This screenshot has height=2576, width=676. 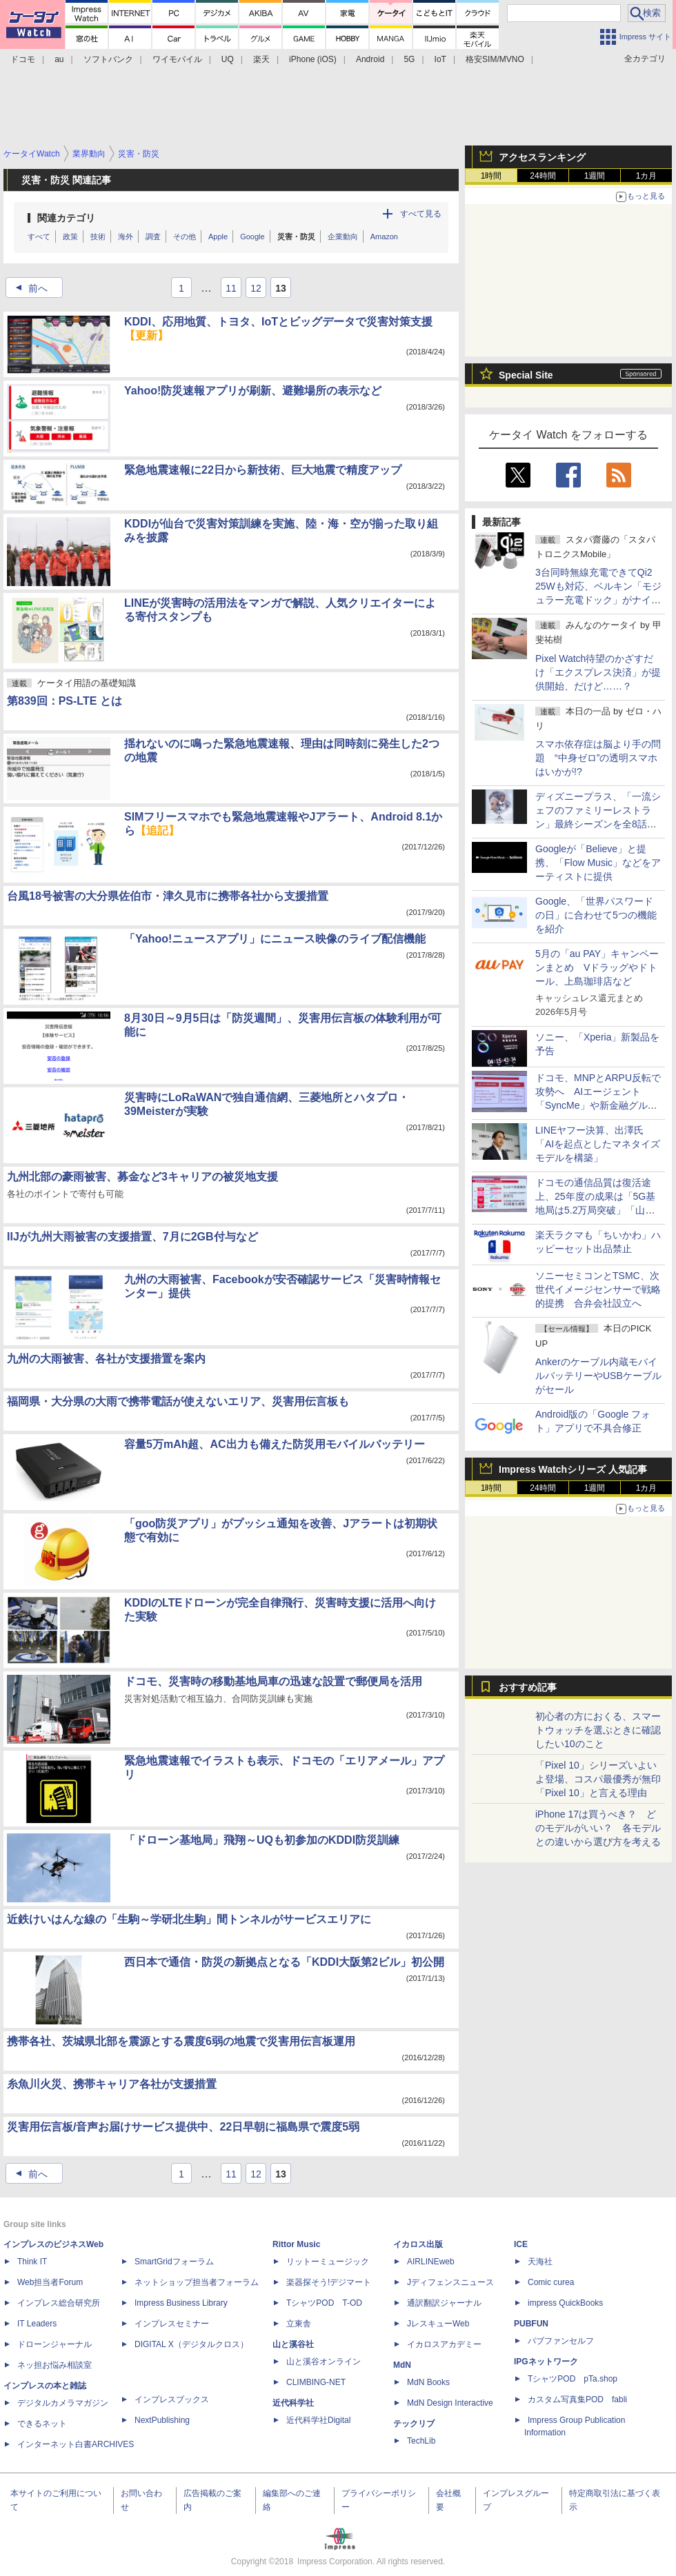 What do you see at coordinates (273, 1681) in the screenshot?
I see `ドコモ、災害時の移動基地局車の迅速な設置で郵便局を活用` at bounding box center [273, 1681].